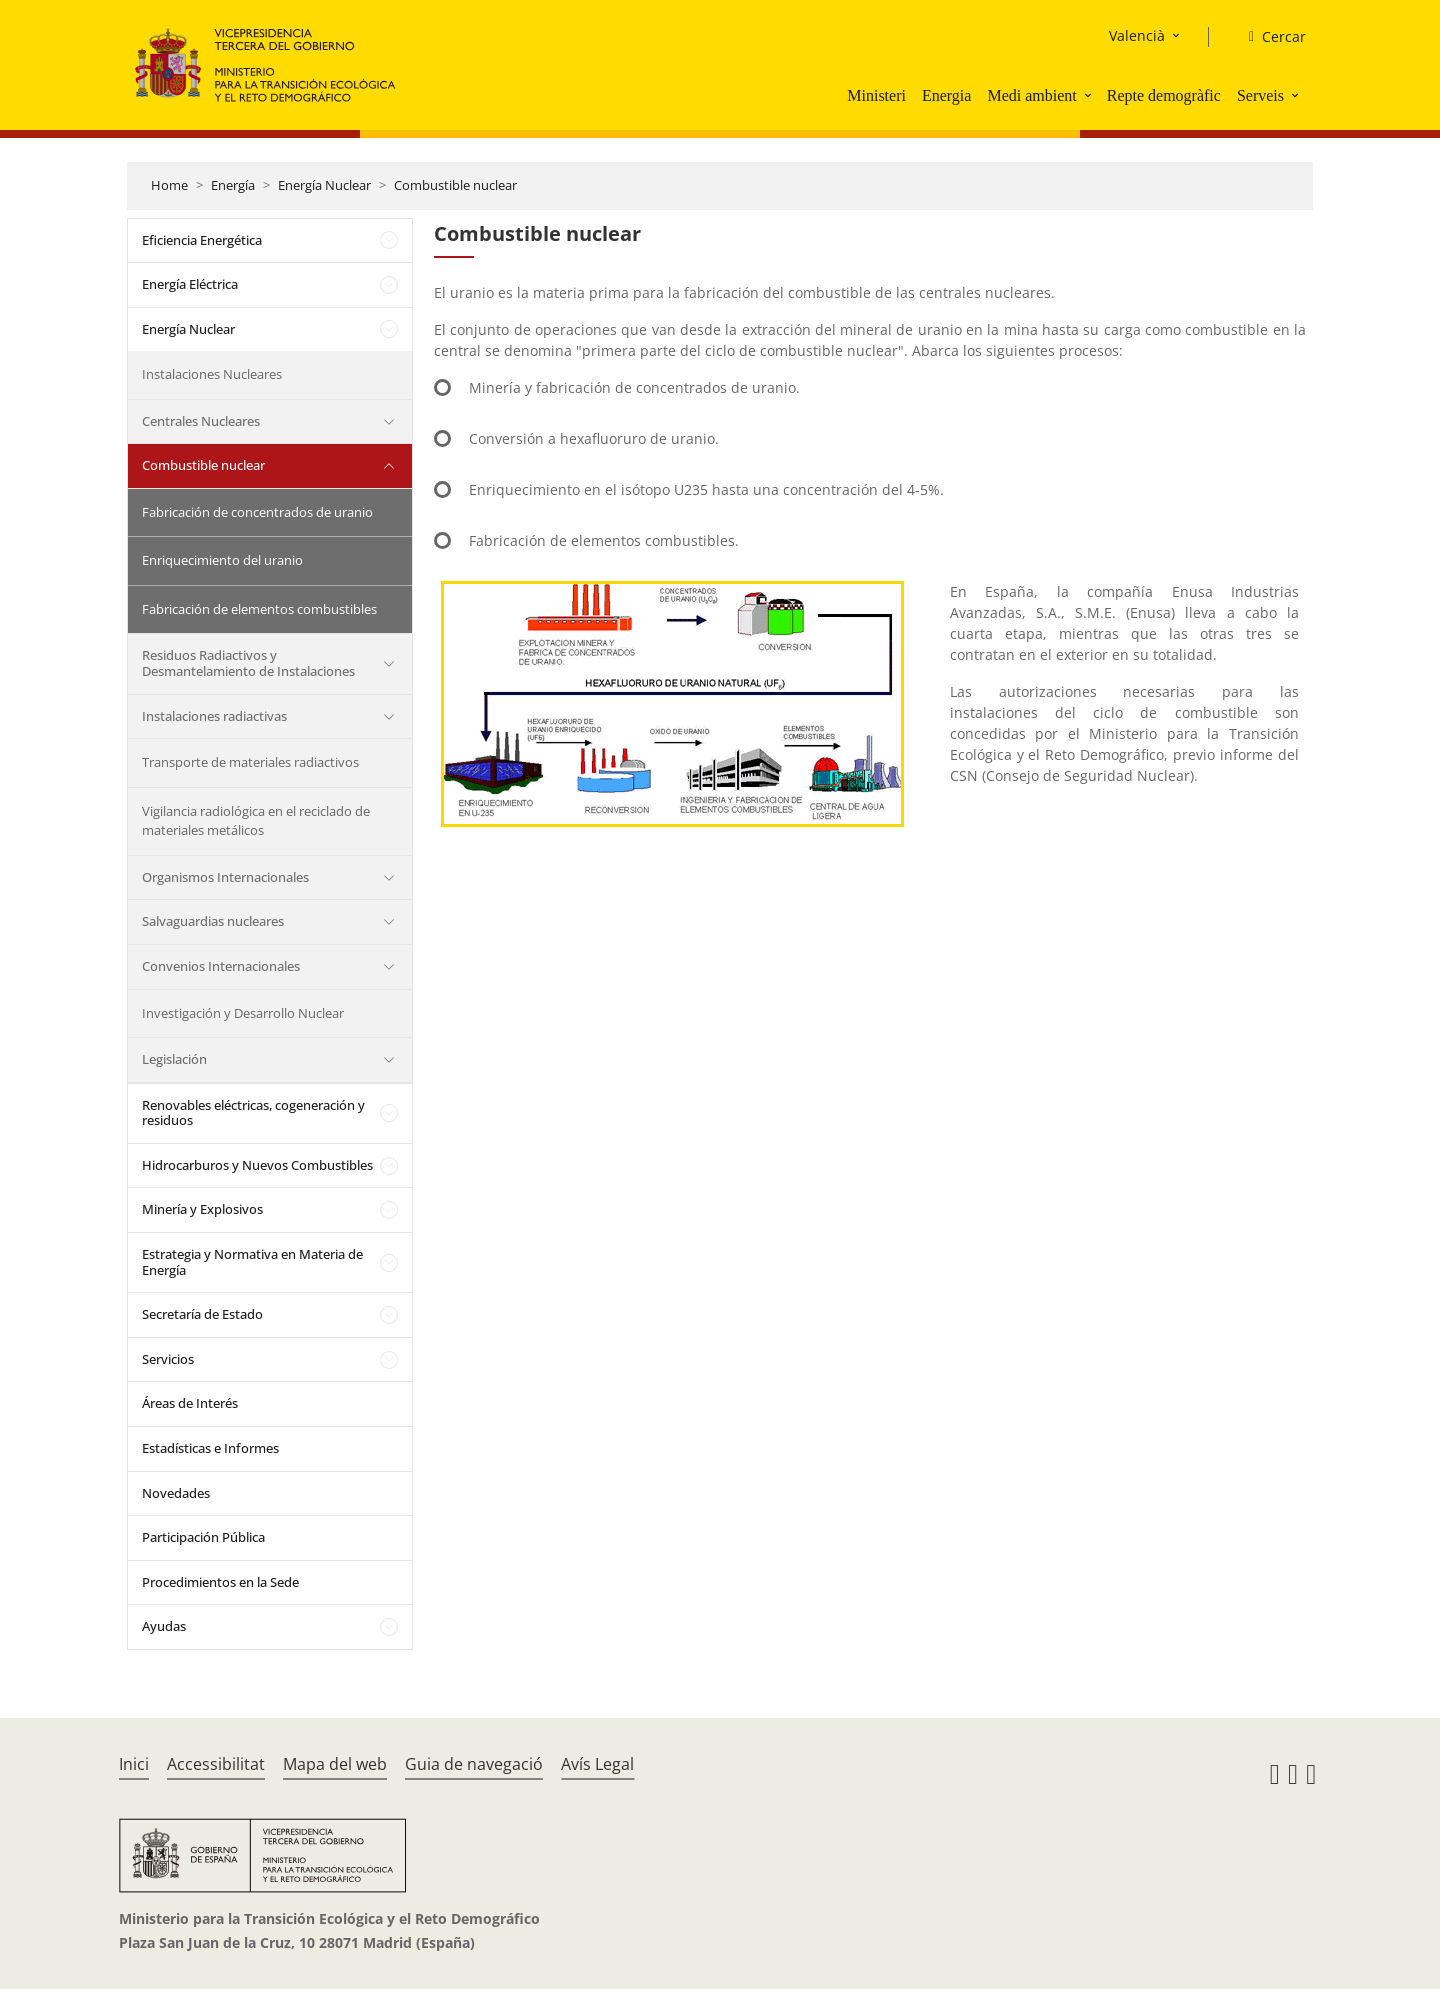  What do you see at coordinates (220, 1582) in the screenshot?
I see `Procedimientos en la Sede` at bounding box center [220, 1582].